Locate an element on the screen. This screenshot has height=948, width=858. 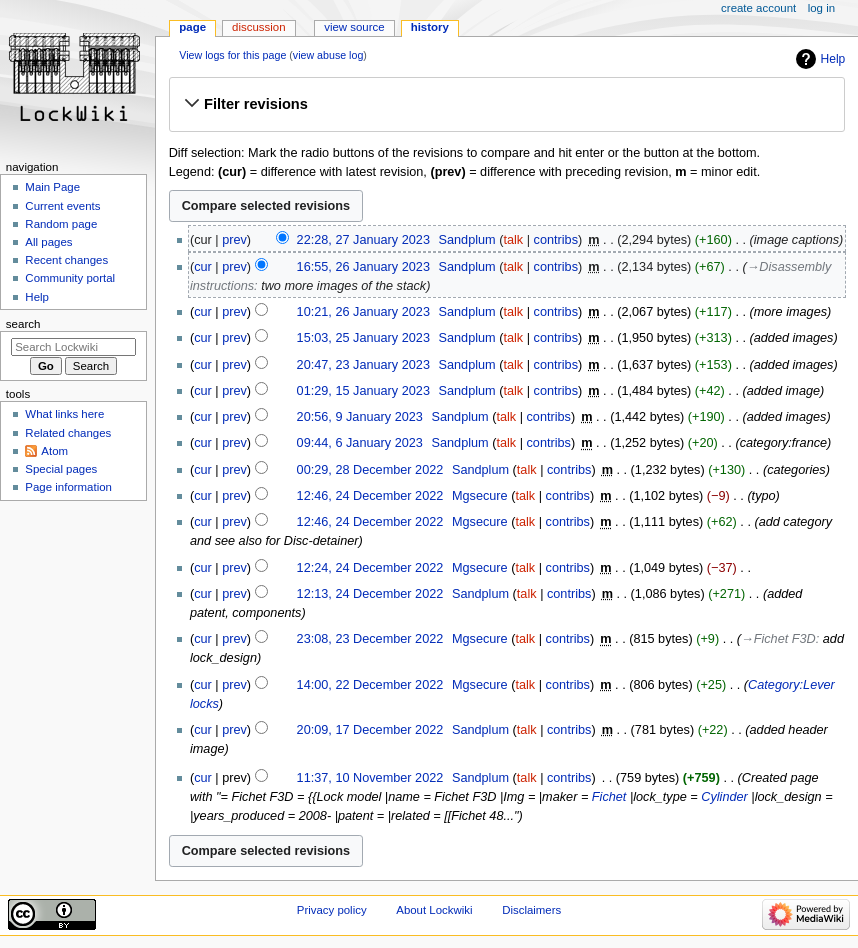
View source is located at coordinates (354, 27).